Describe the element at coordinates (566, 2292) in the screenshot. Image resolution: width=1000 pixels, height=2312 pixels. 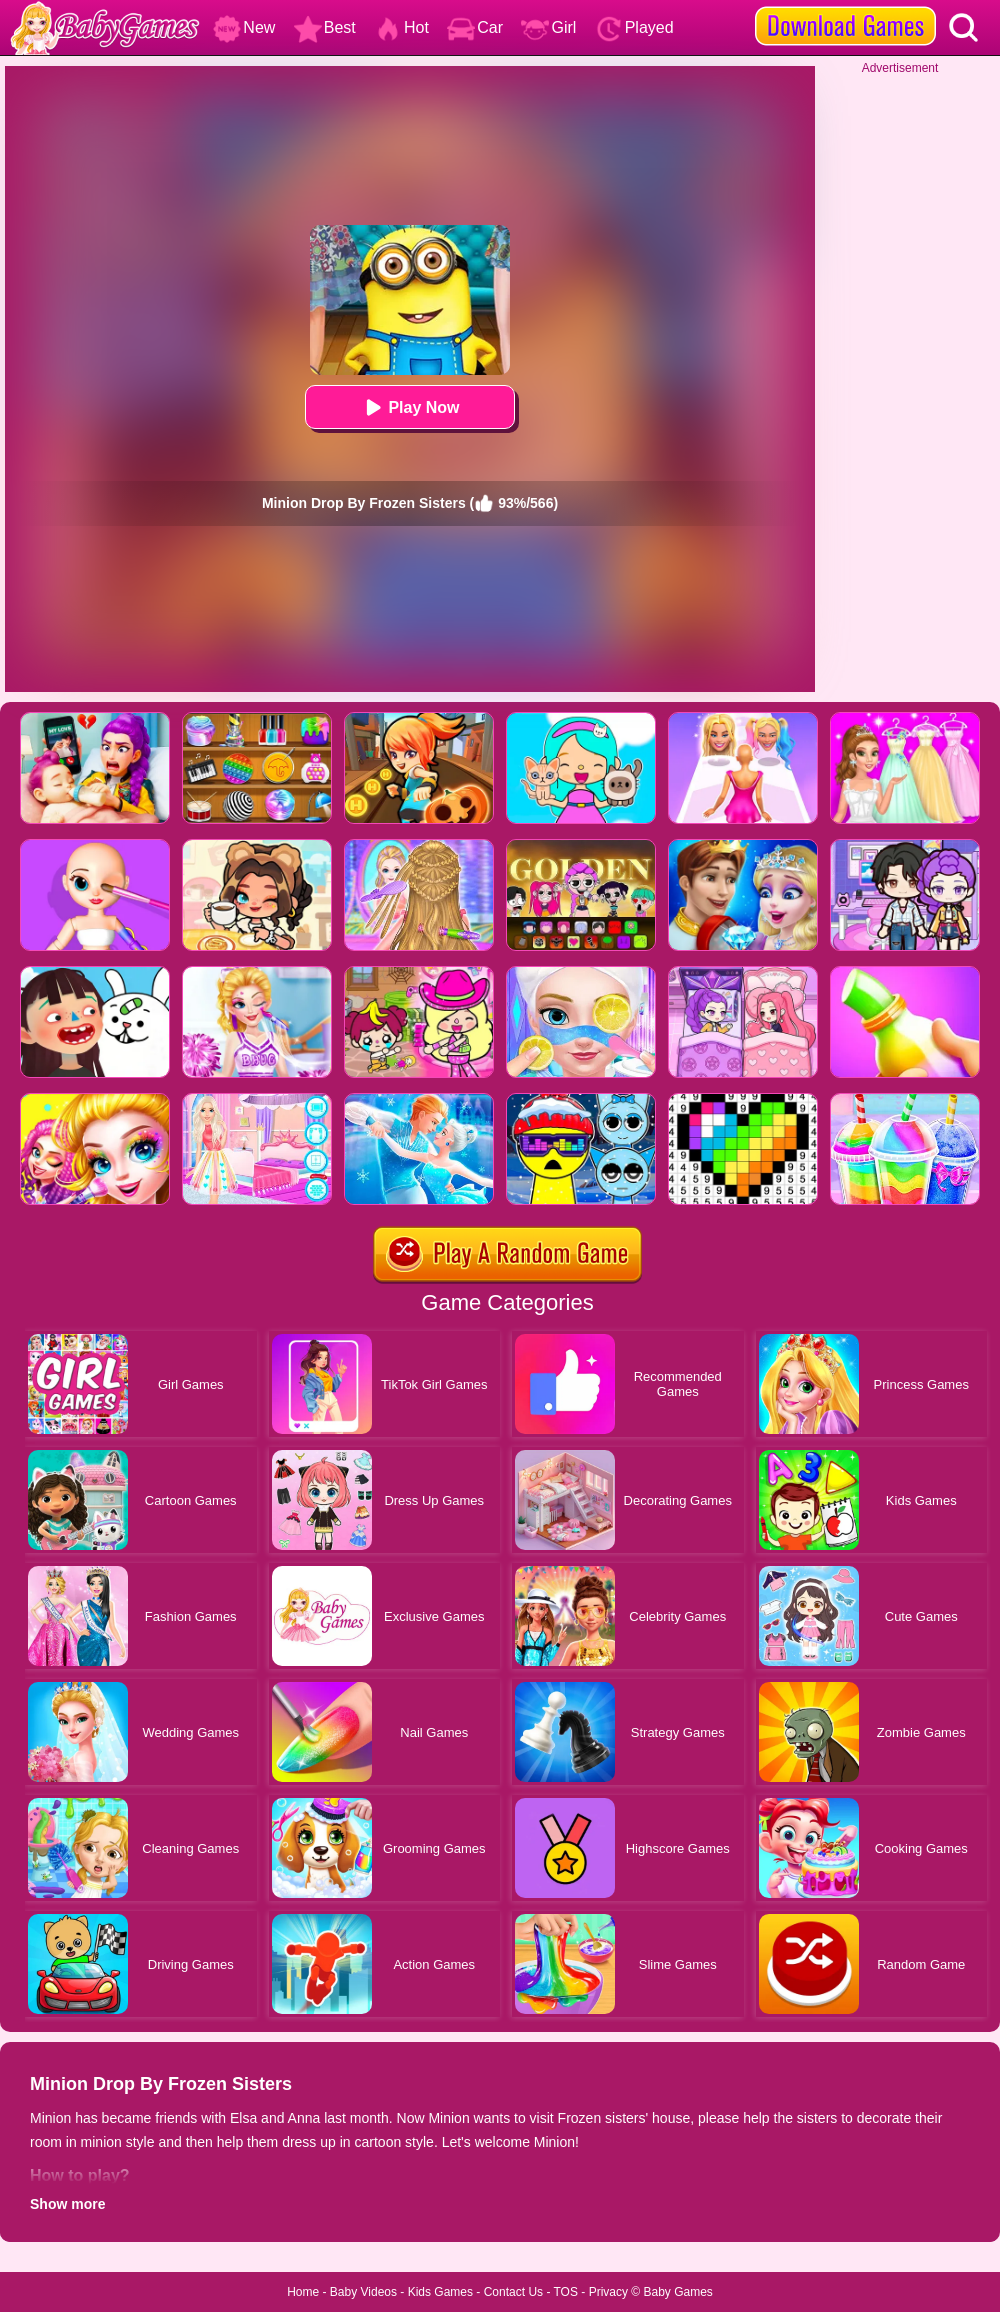
I see `TOS` at that location.